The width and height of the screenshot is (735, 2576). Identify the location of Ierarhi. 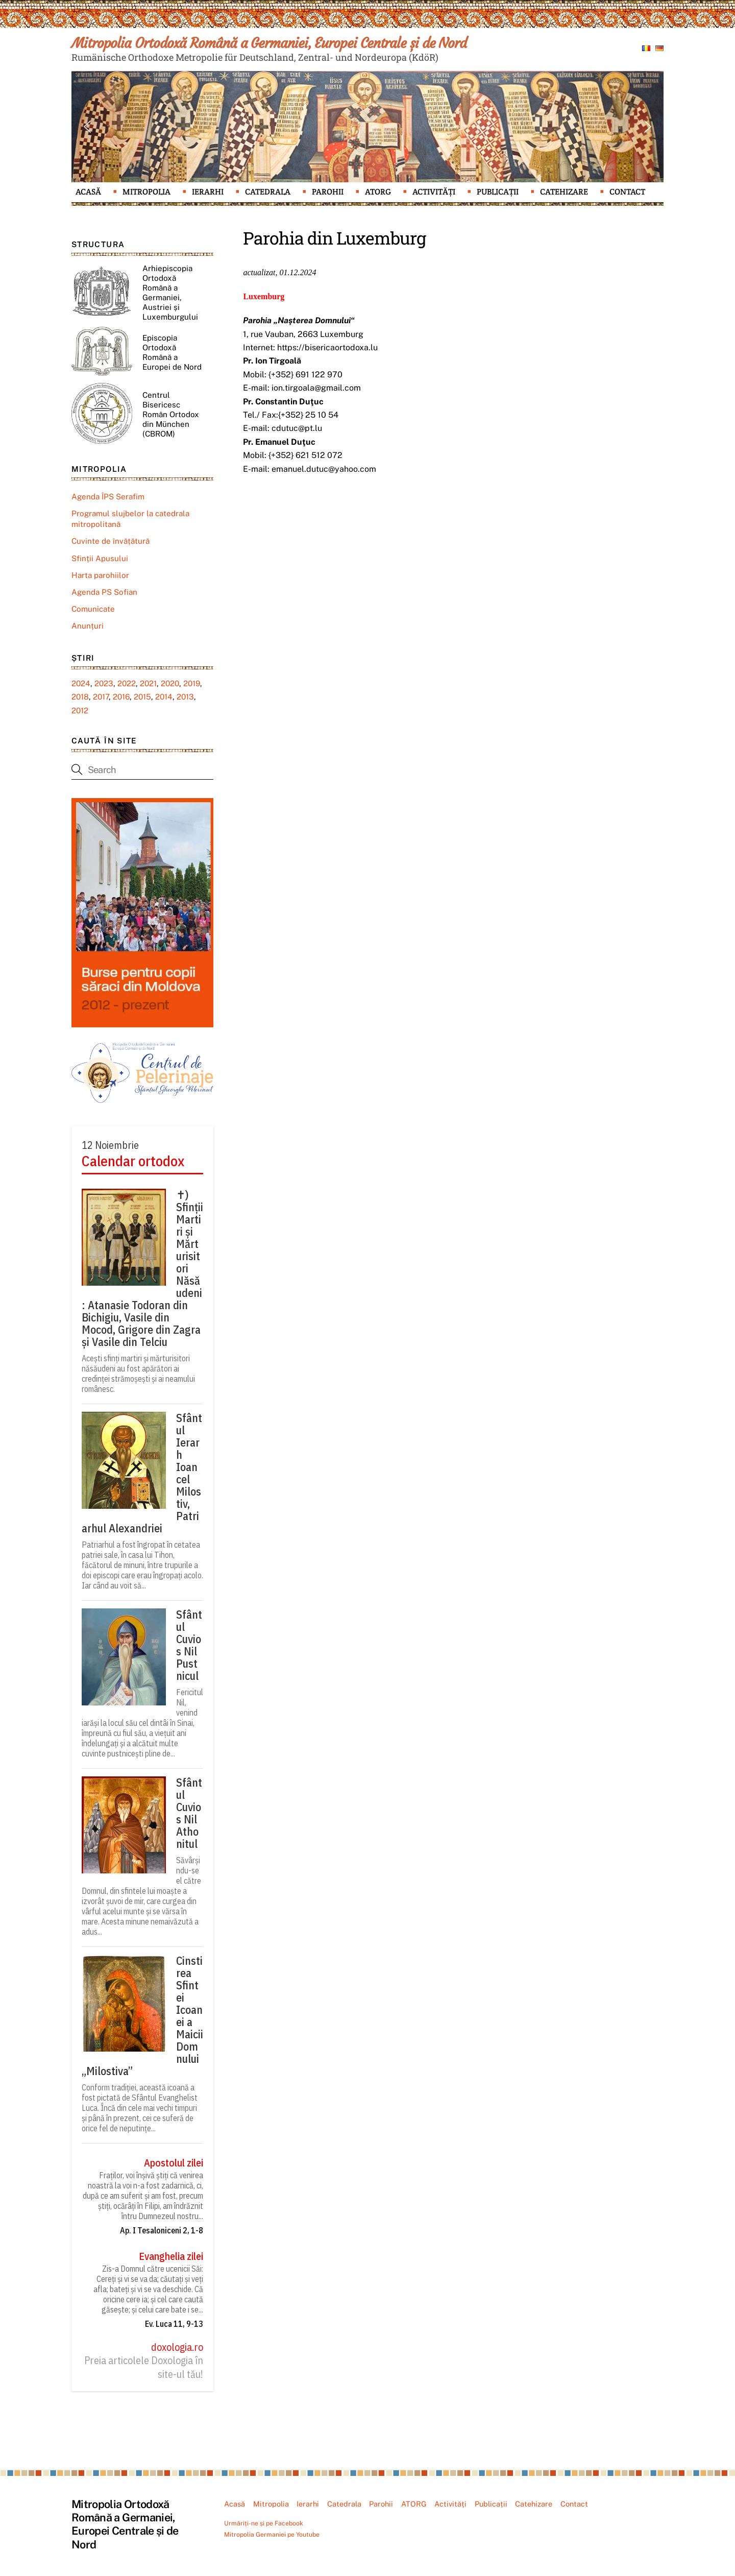
(208, 191).